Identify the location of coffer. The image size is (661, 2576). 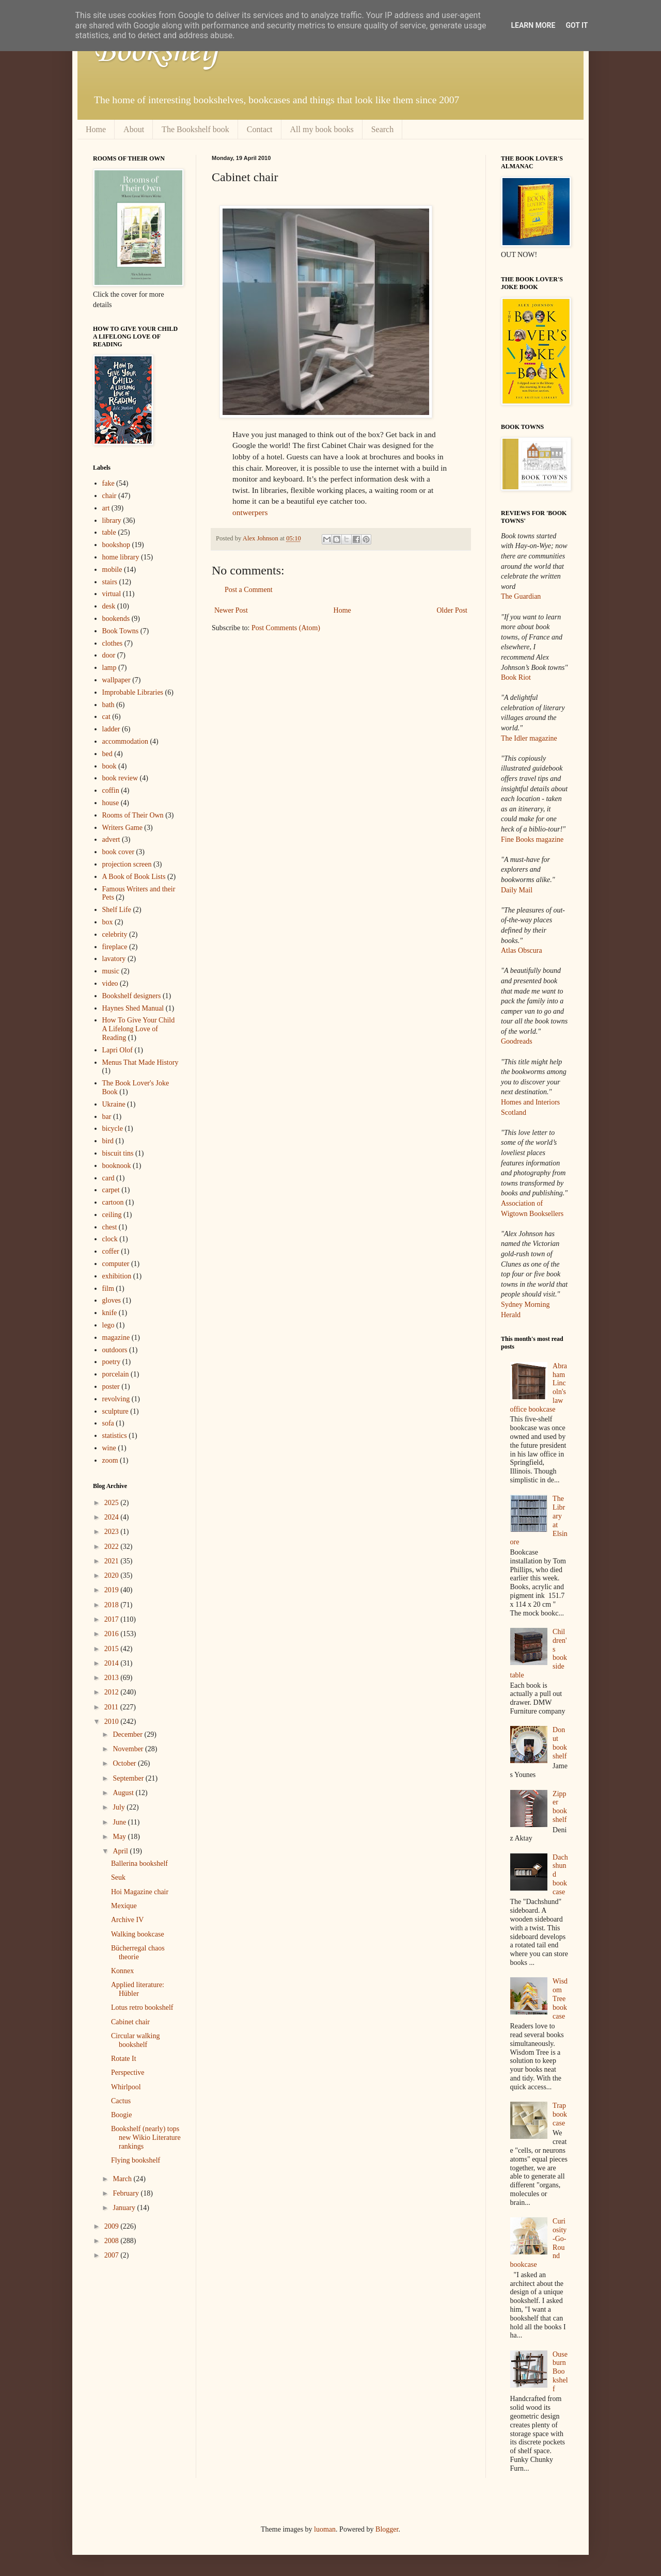
(110, 1251).